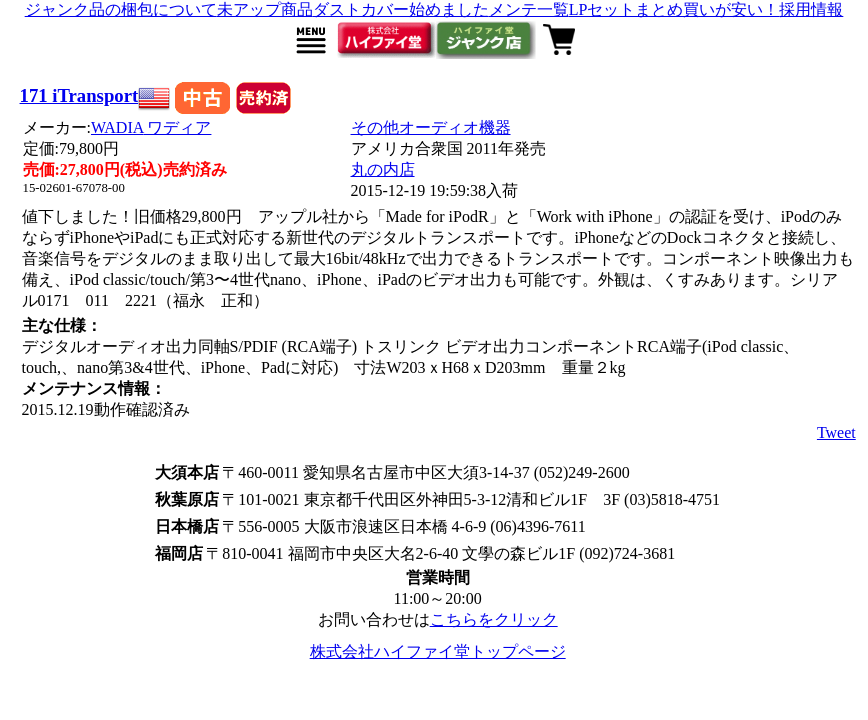 The width and height of the screenshot is (868, 720). I want to click on 未アップ商品, so click(265, 9).